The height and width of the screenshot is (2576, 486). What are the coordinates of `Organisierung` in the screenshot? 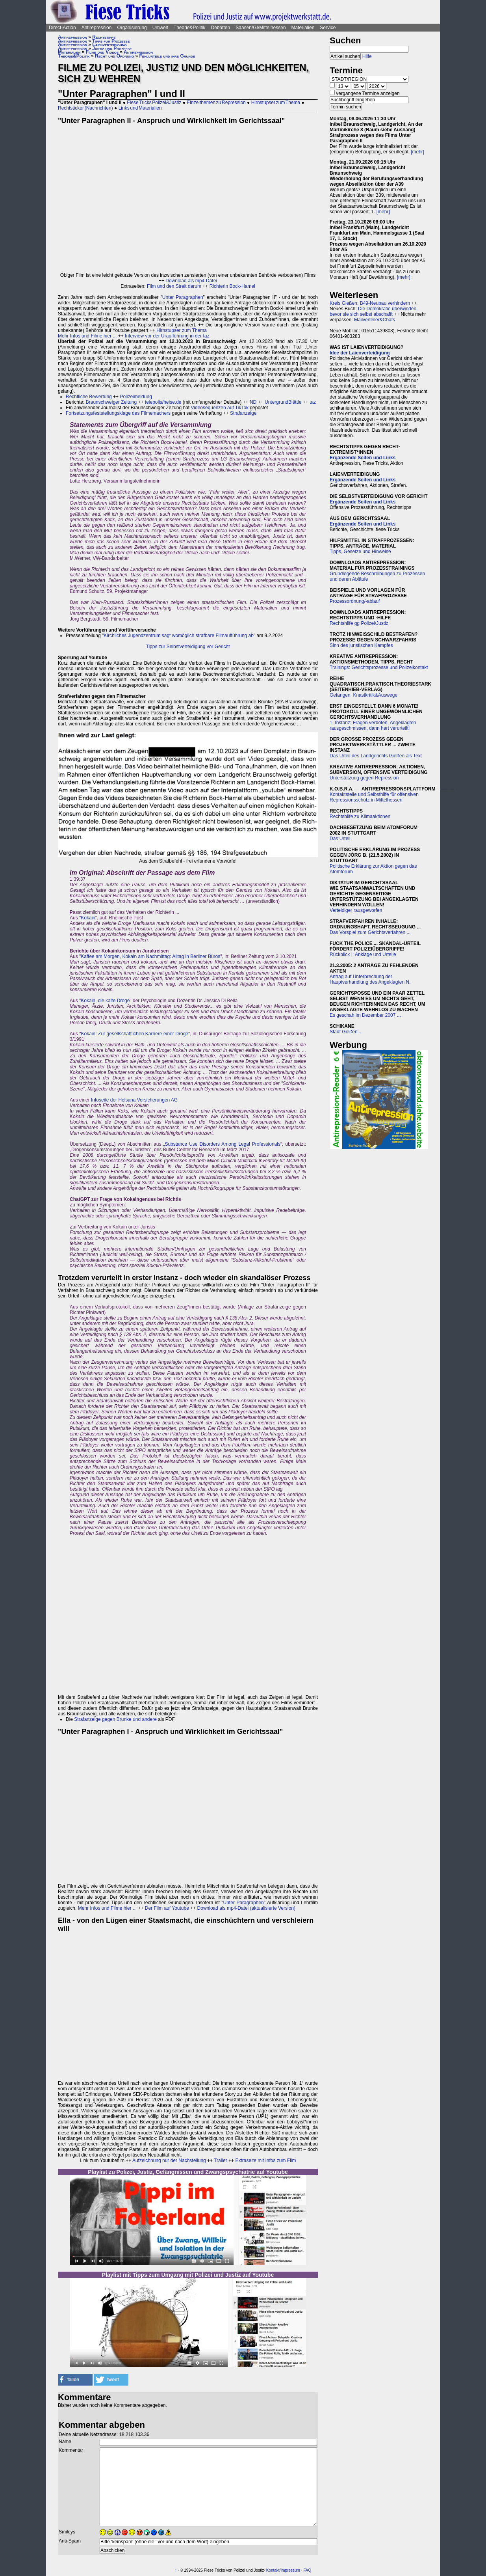 It's located at (132, 27).